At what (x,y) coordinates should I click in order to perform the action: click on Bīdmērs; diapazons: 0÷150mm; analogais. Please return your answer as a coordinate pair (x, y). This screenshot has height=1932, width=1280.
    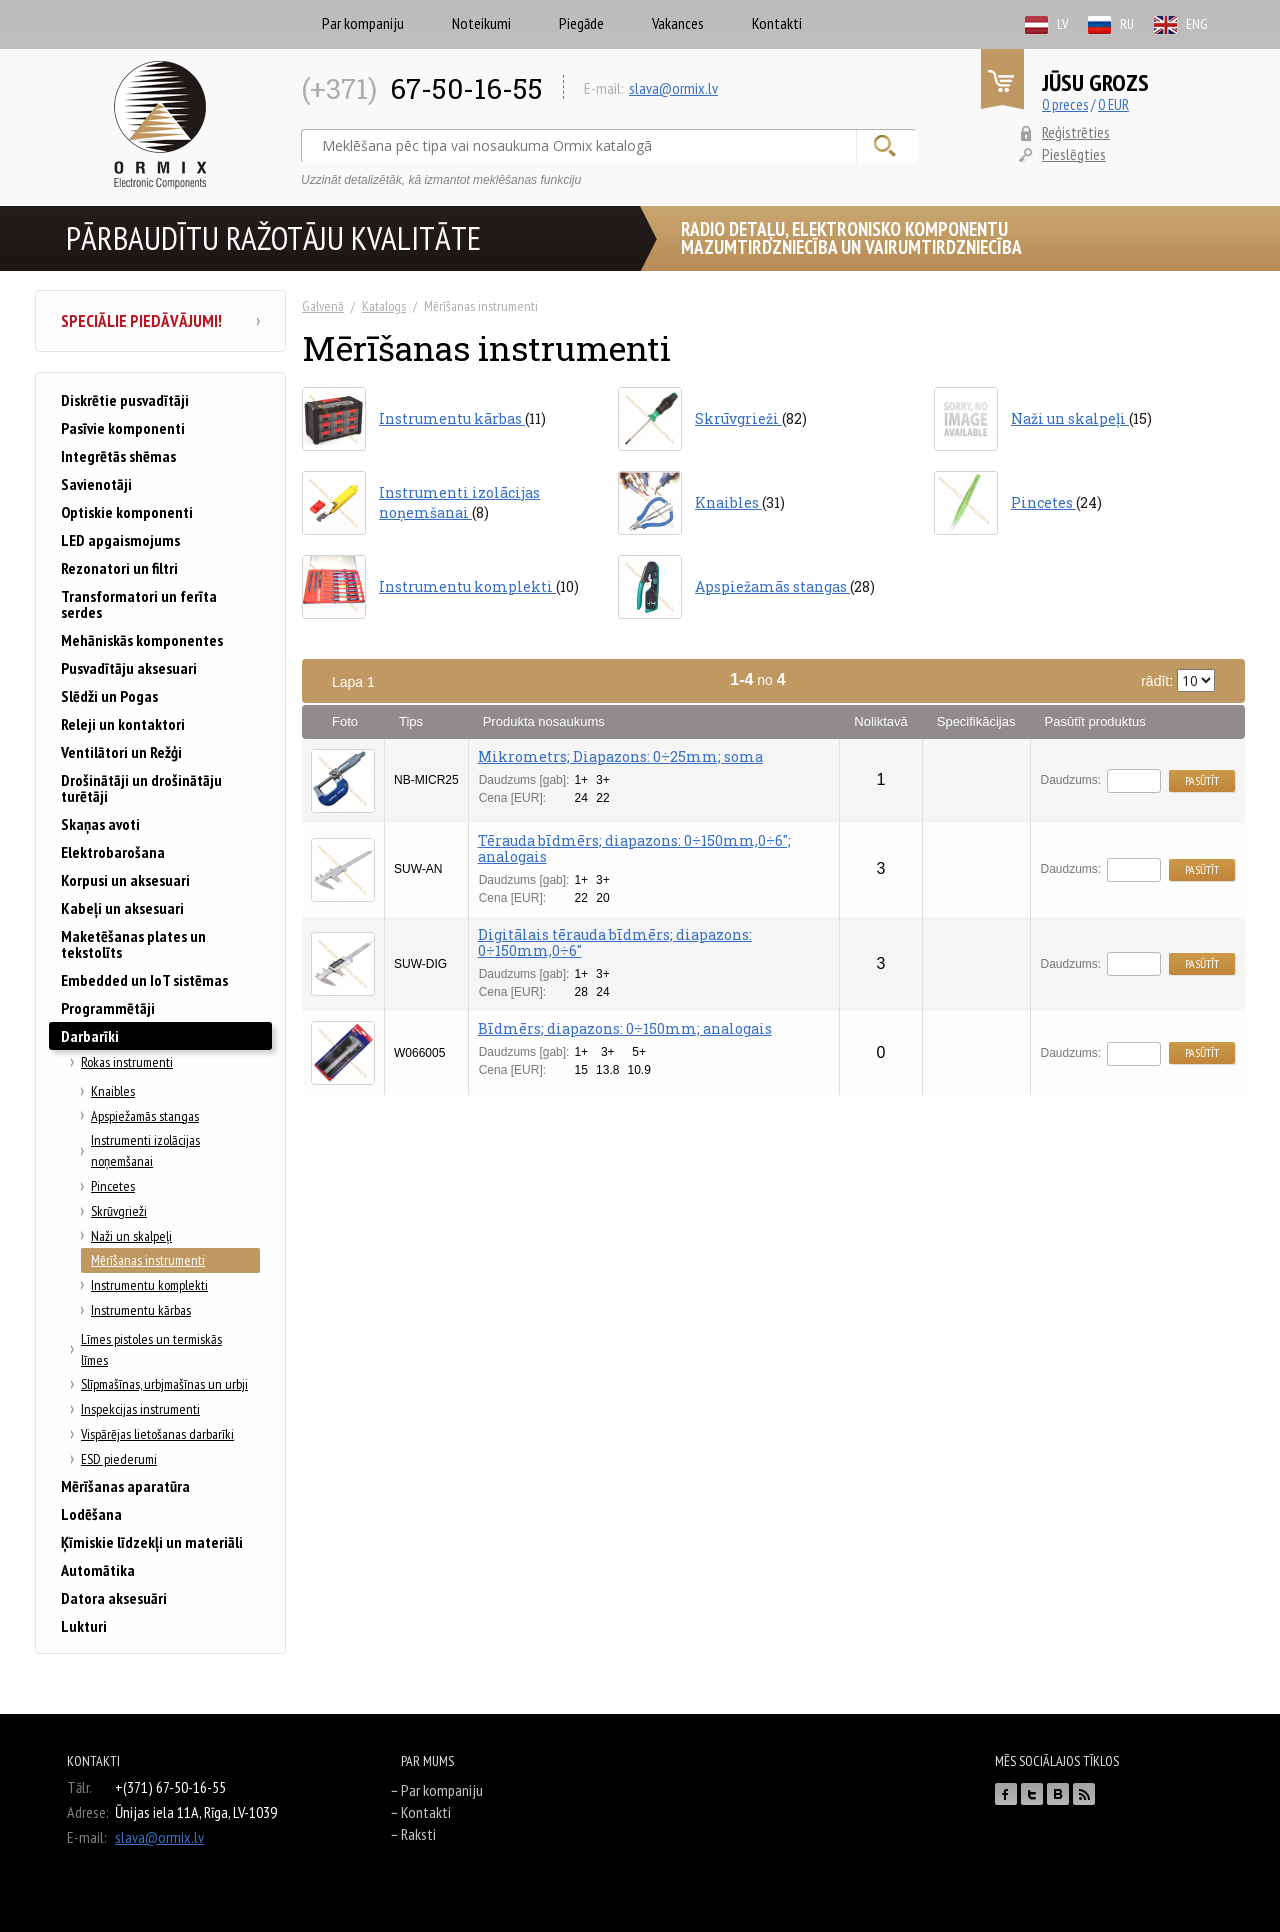
    Looking at the image, I should click on (625, 1028).